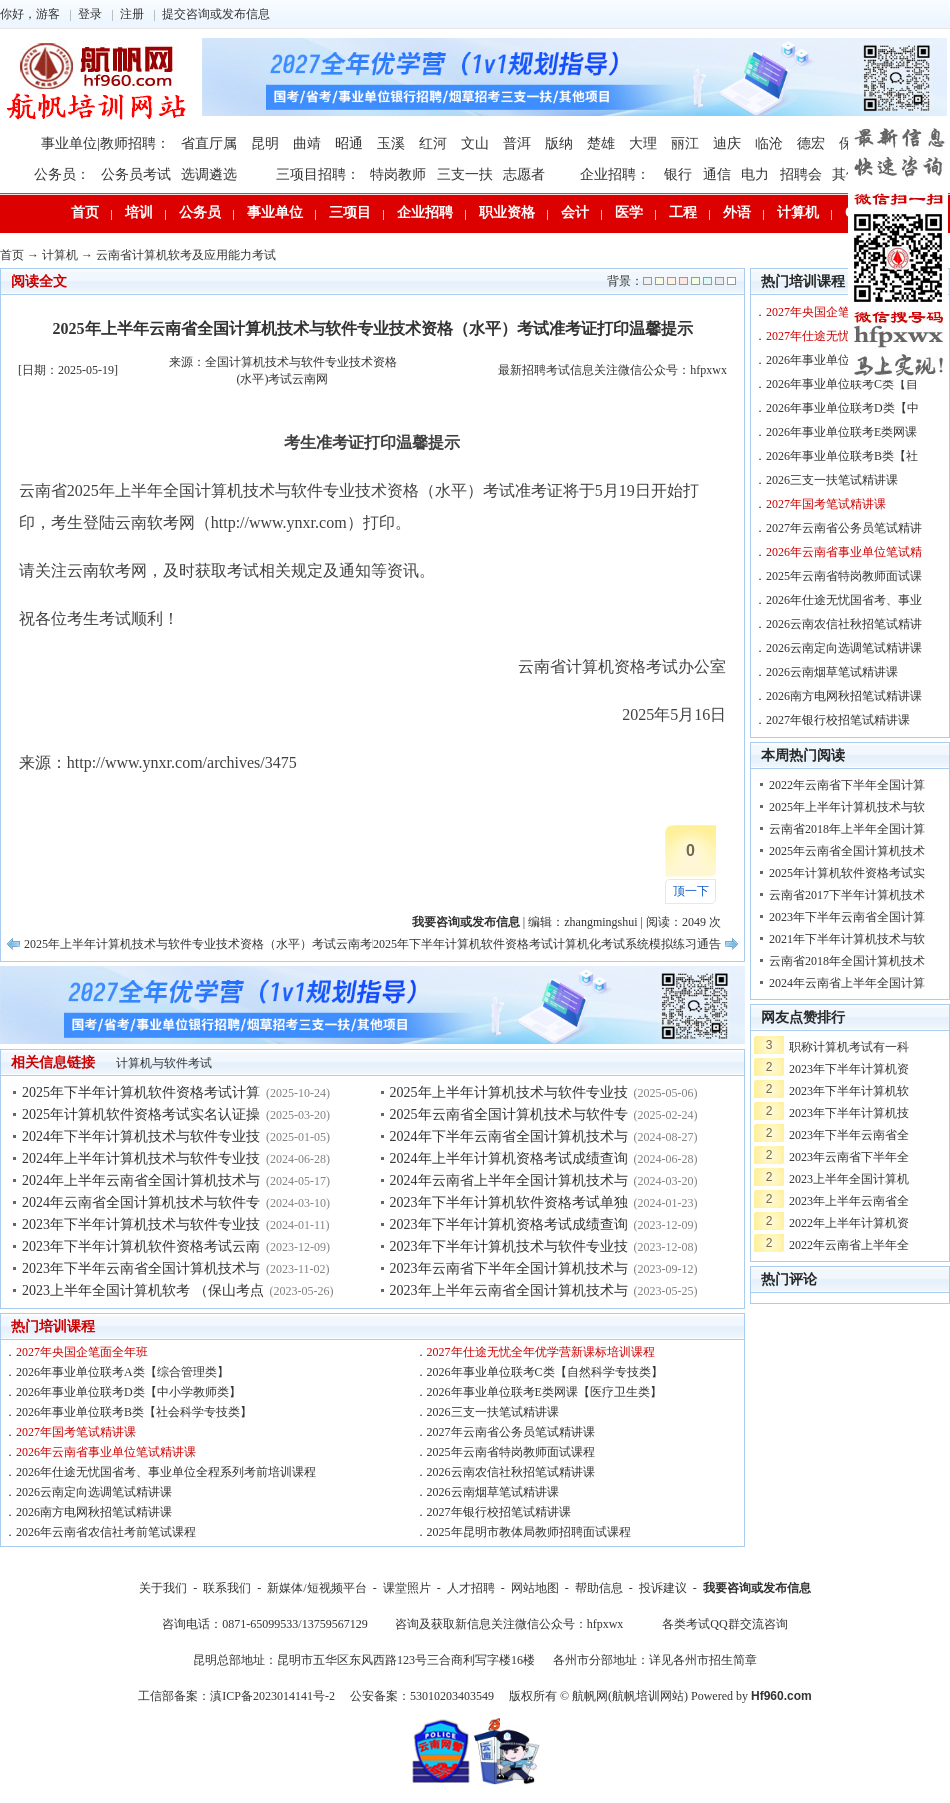  What do you see at coordinates (612, 370) in the screenshot?
I see `最新招聘考试信息关注微信公众号：hfpxwx` at bounding box center [612, 370].